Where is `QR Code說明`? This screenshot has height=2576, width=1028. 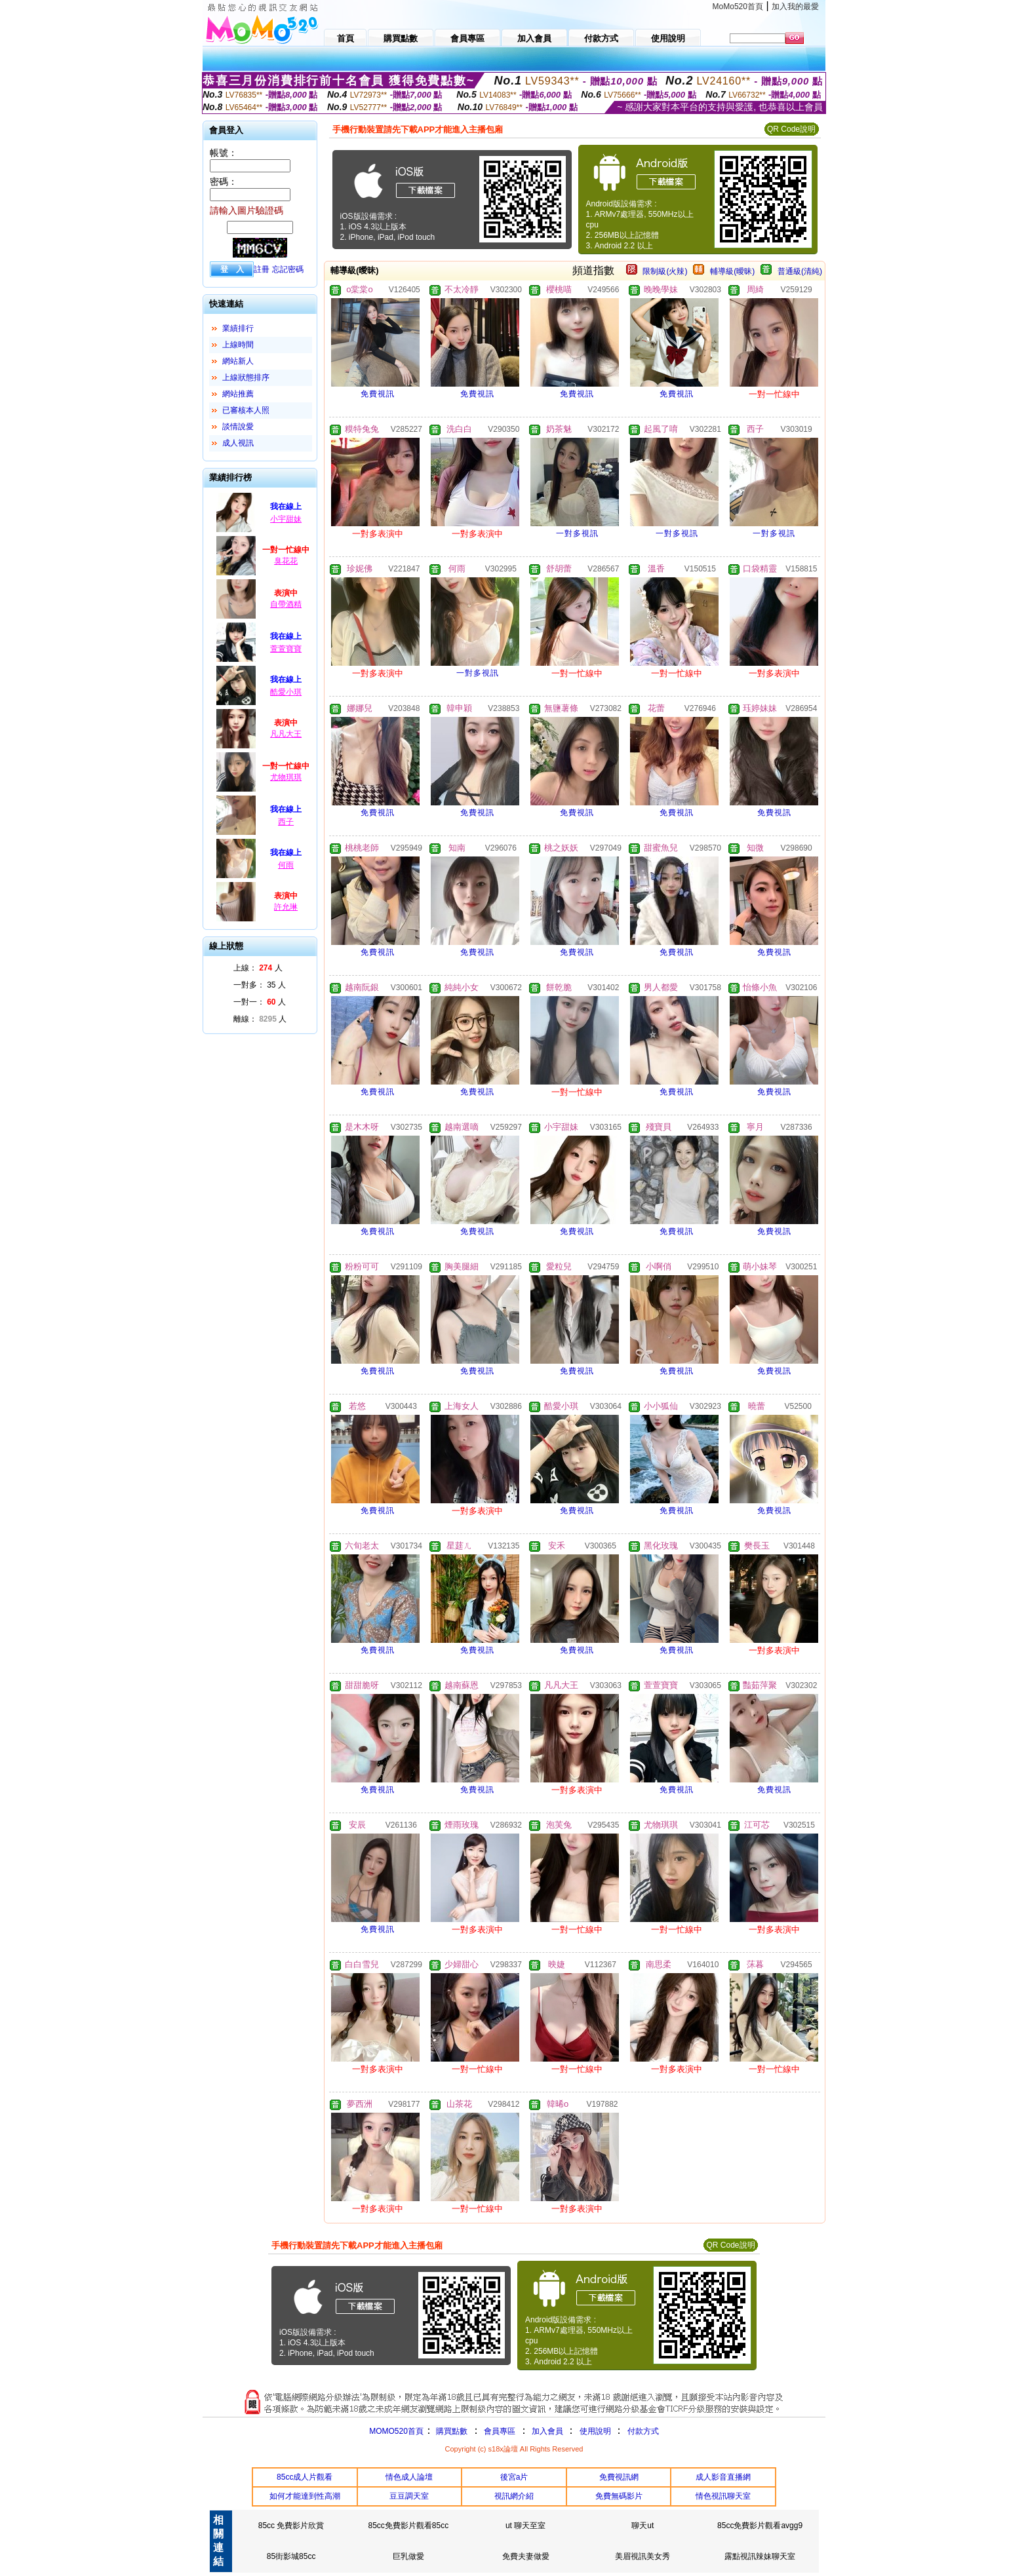 QR Code說明 is located at coordinates (791, 129).